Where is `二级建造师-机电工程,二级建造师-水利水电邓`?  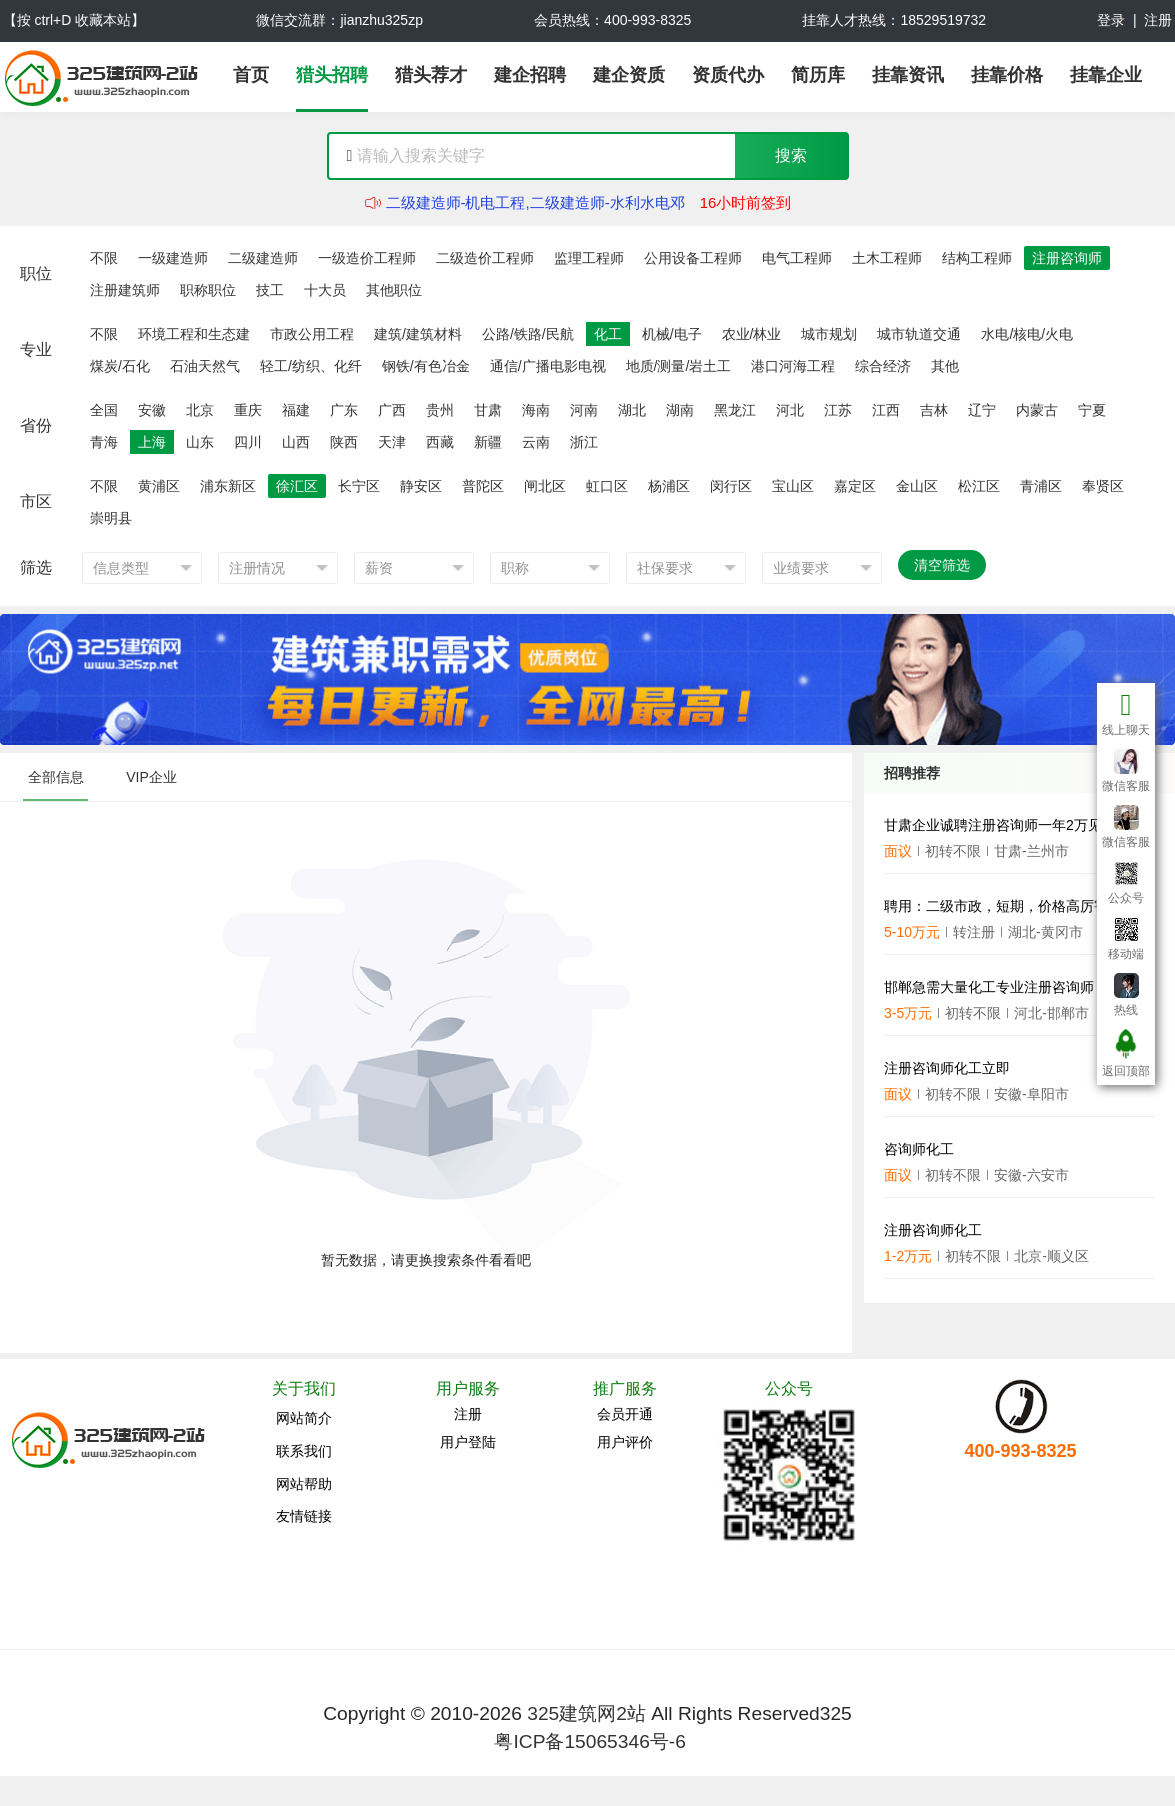
二级建造师-机电工程,二级建造师-水利水电邓 is located at coordinates (535, 202).